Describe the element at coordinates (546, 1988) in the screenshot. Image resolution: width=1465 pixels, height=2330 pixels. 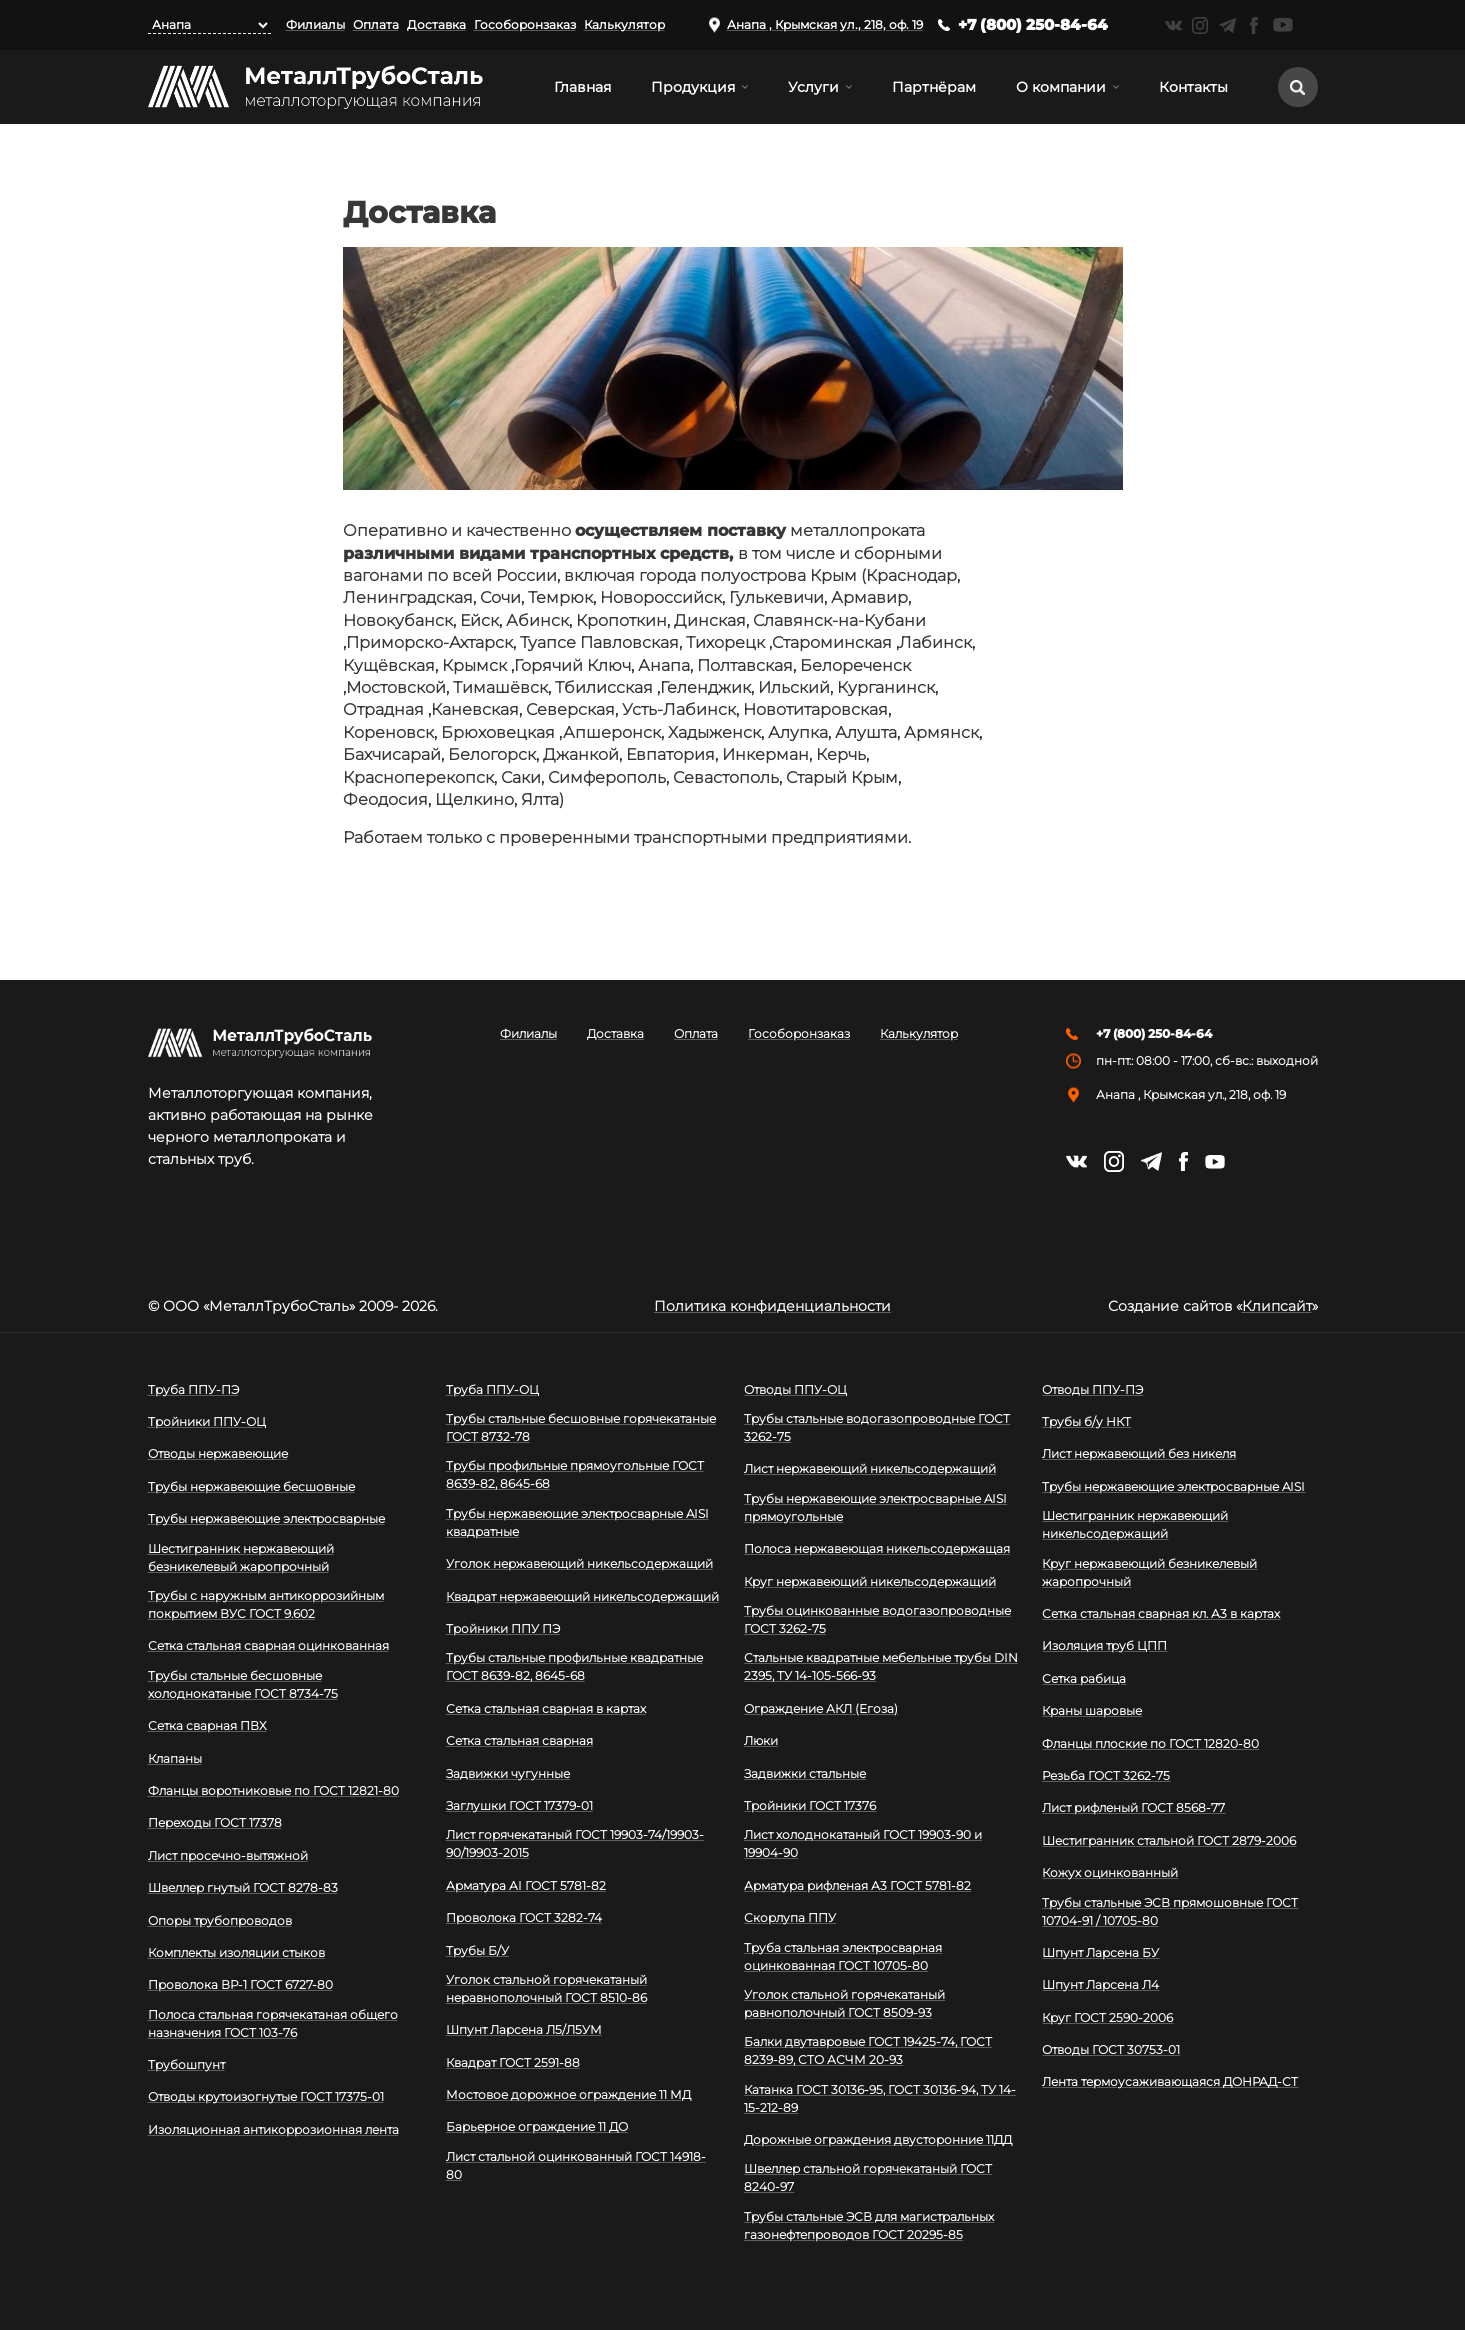
I see `Уголок стальной горячекатаный неравнополочный ГОСТ 8510-86` at that location.